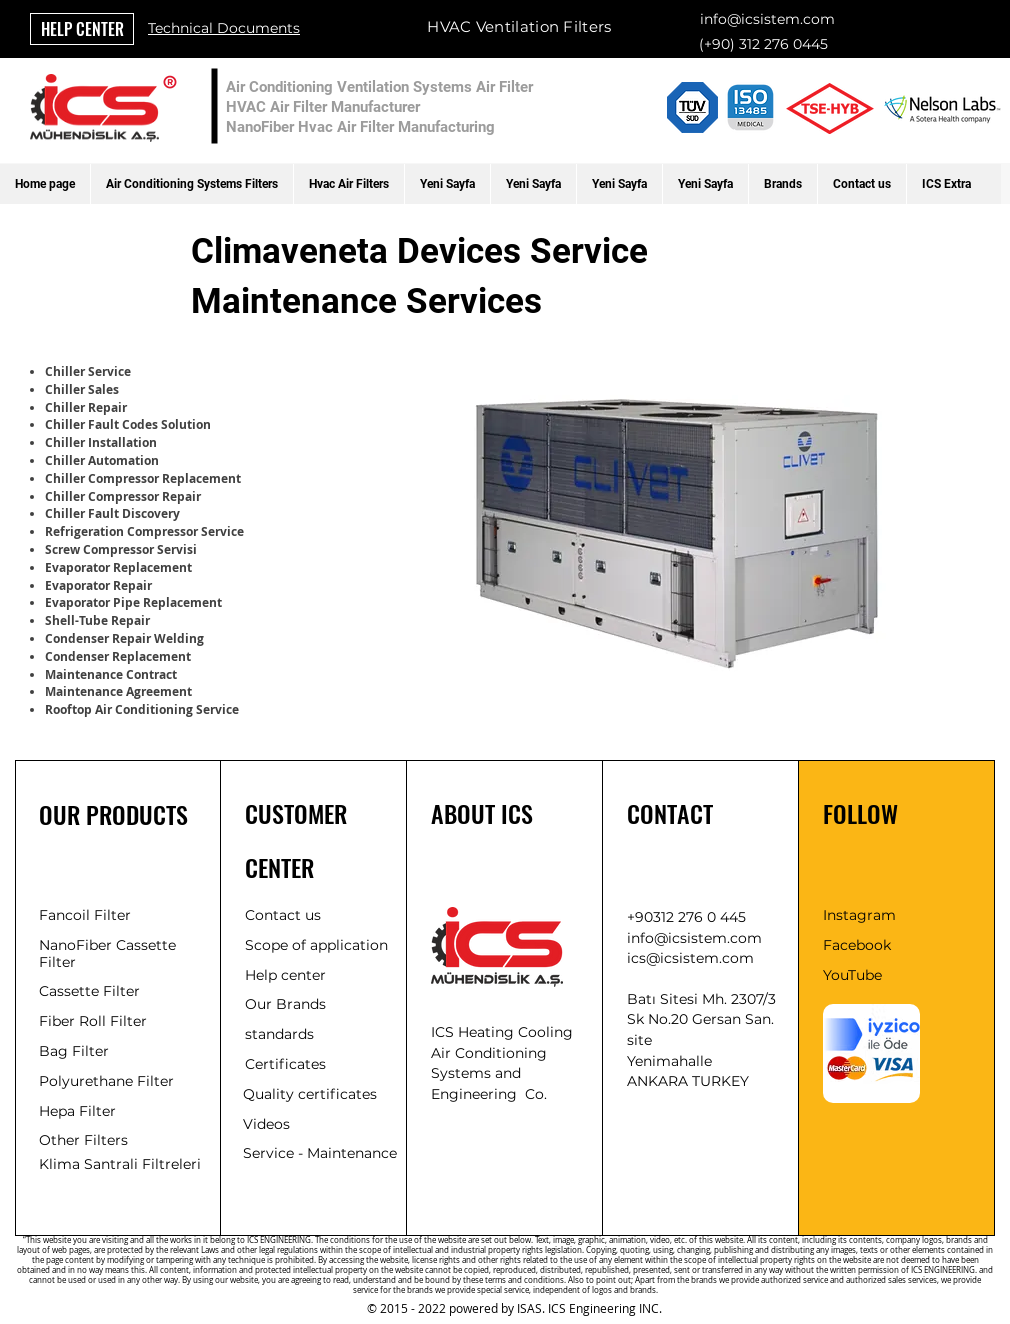 The height and width of the screenshot is (1324, 1010). Describe the element at coordinates (310, 1094) in the screenshot. I see `Quality certificates` at that location.